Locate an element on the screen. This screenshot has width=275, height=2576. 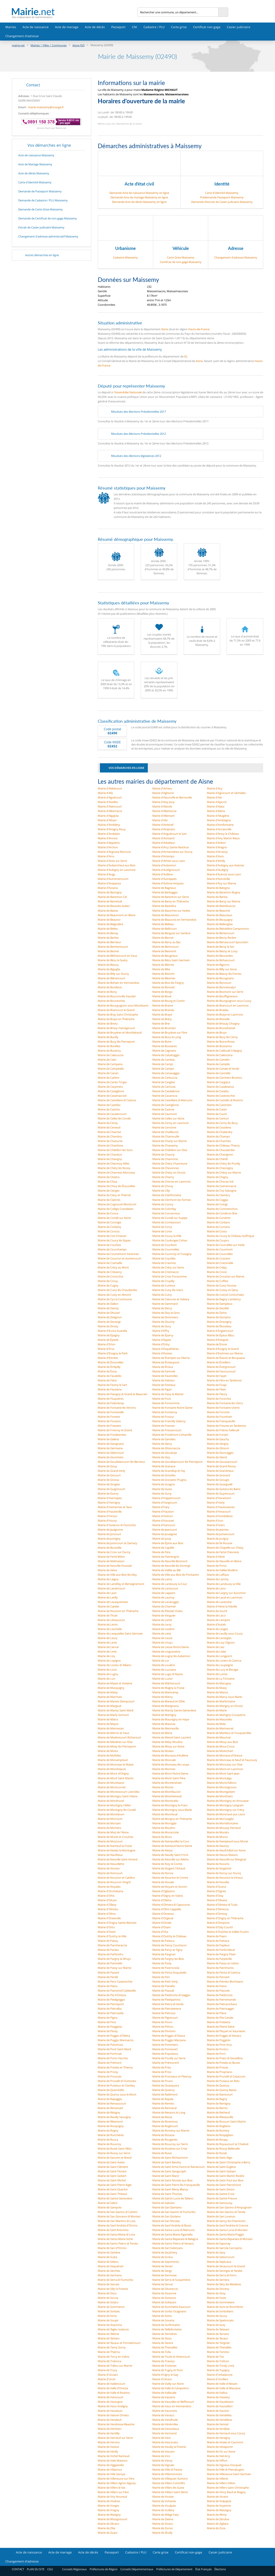
Mairie de Zigliara is located at coordinates (217, 2524).